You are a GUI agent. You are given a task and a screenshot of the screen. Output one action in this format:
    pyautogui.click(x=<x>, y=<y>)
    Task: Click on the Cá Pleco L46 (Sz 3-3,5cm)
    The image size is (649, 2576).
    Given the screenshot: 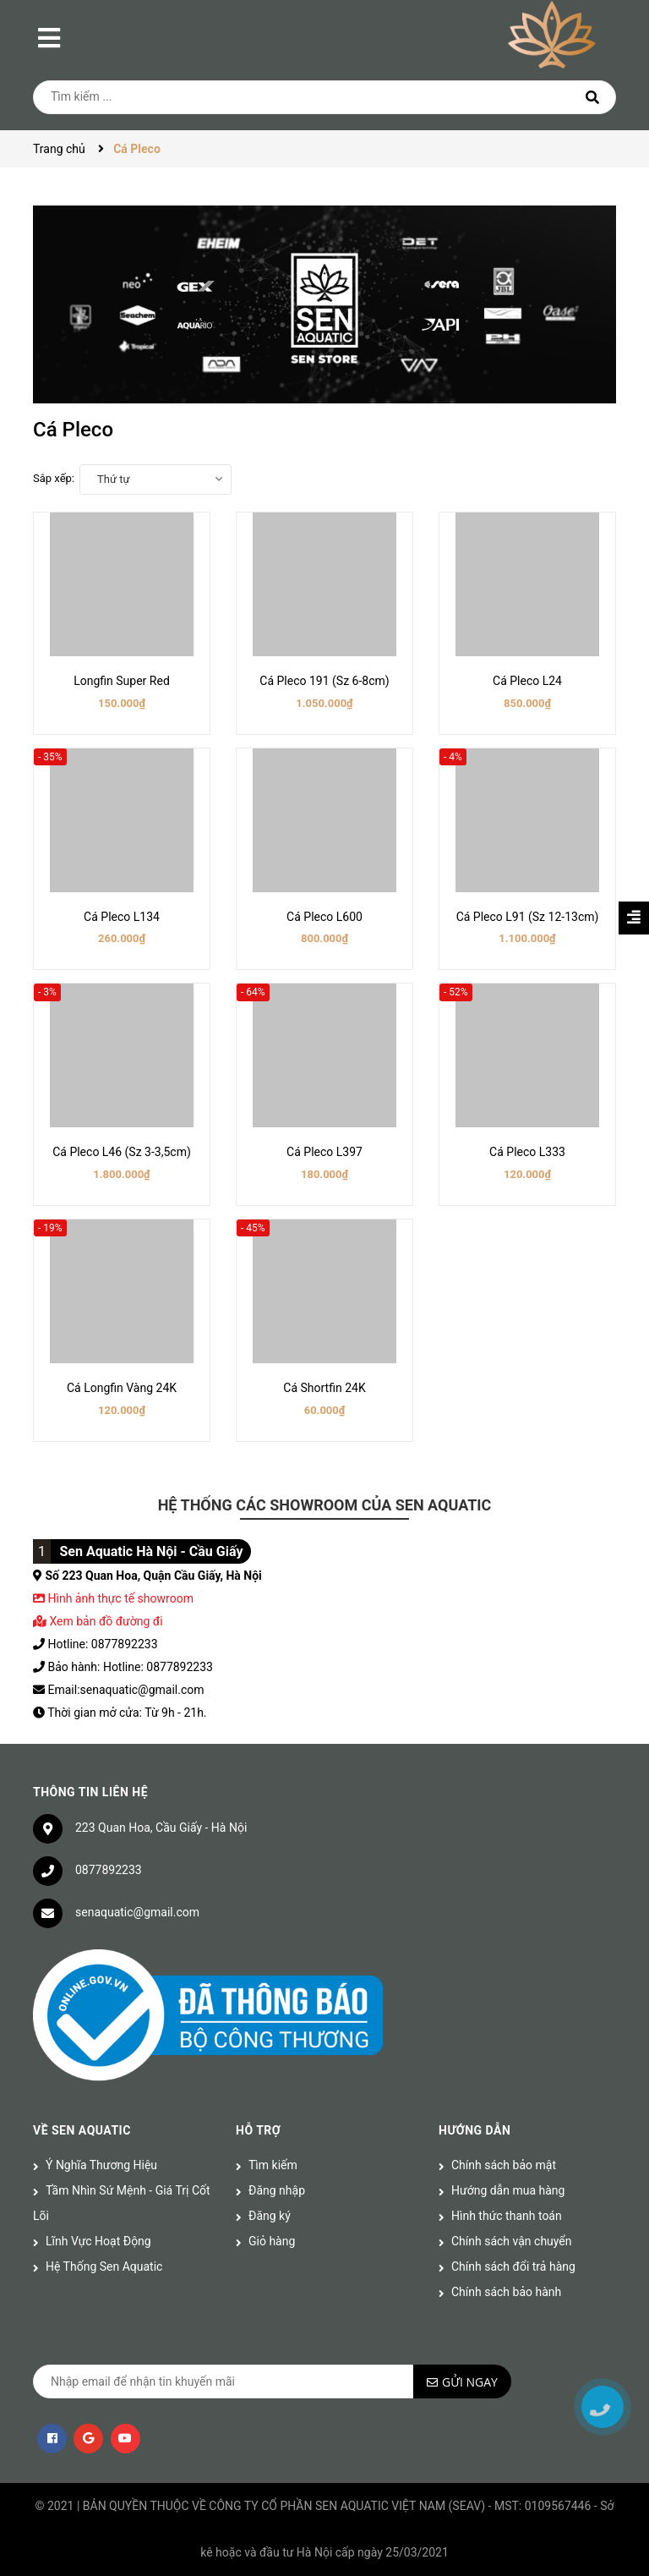 What is the action you would take?
    pyautogui.click(x=121, y=1152)
    